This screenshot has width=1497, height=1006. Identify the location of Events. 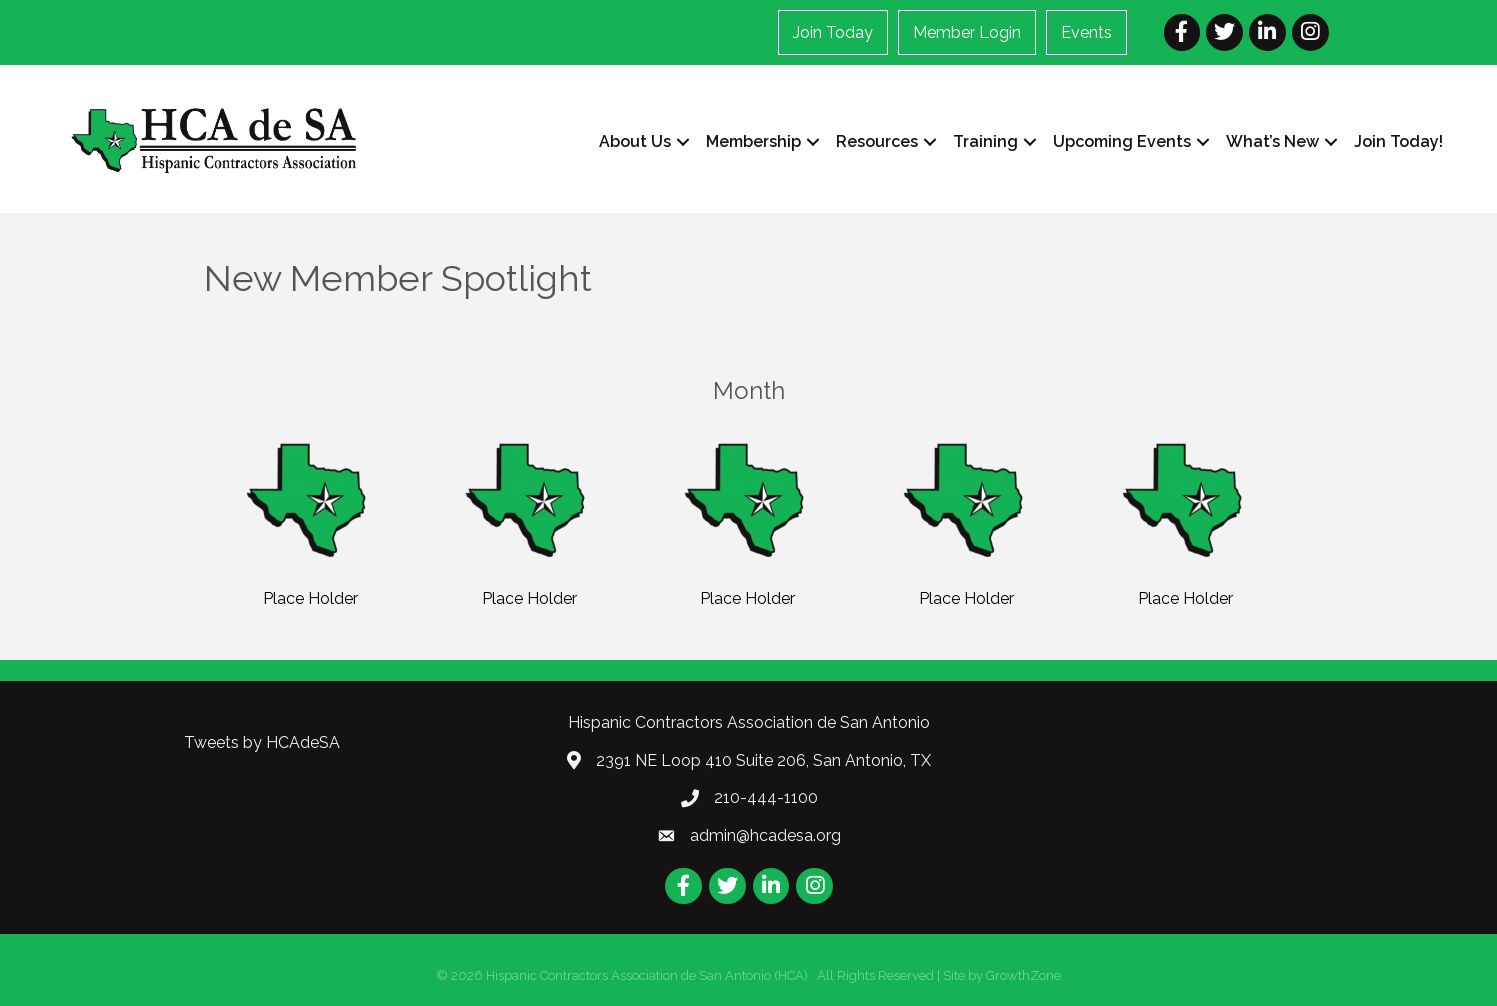
(1086, 32).